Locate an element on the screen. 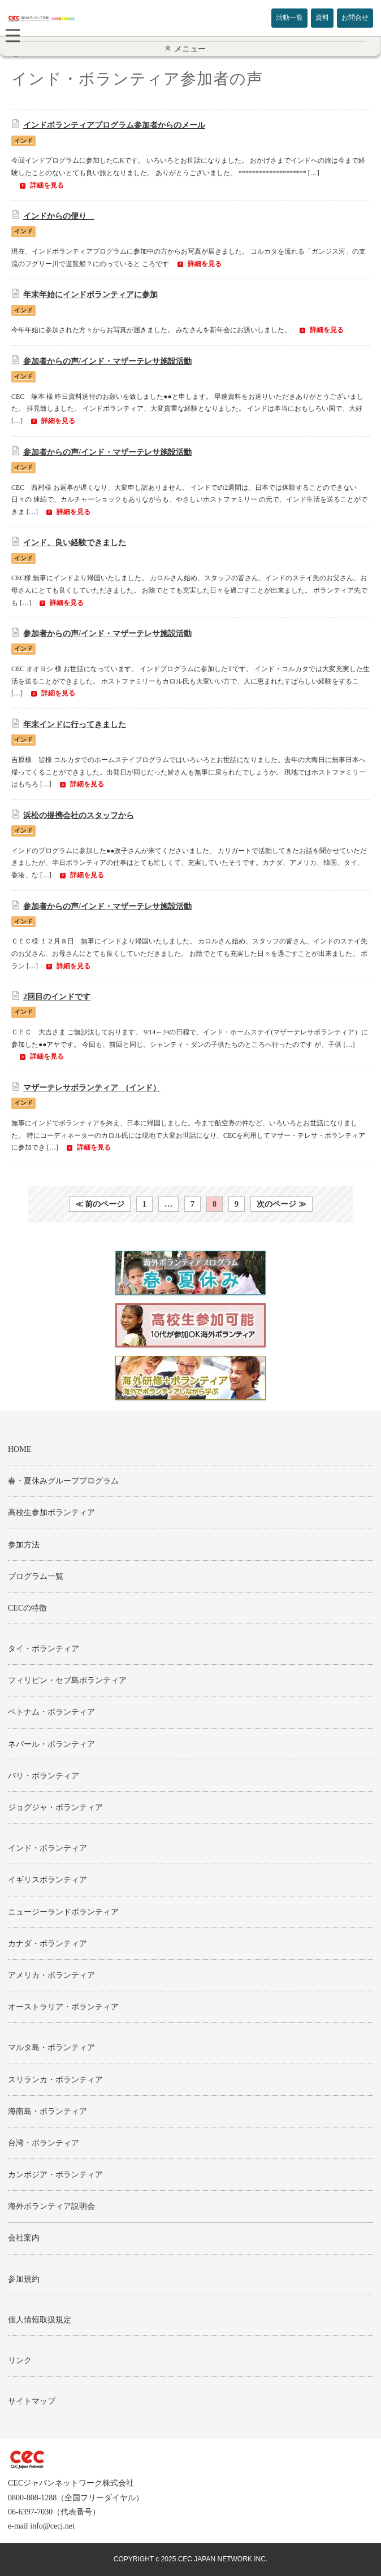 This screenshot has height=2576, width=381. 春・夏休みグループプログラム is located at coordinates (63, 1481).